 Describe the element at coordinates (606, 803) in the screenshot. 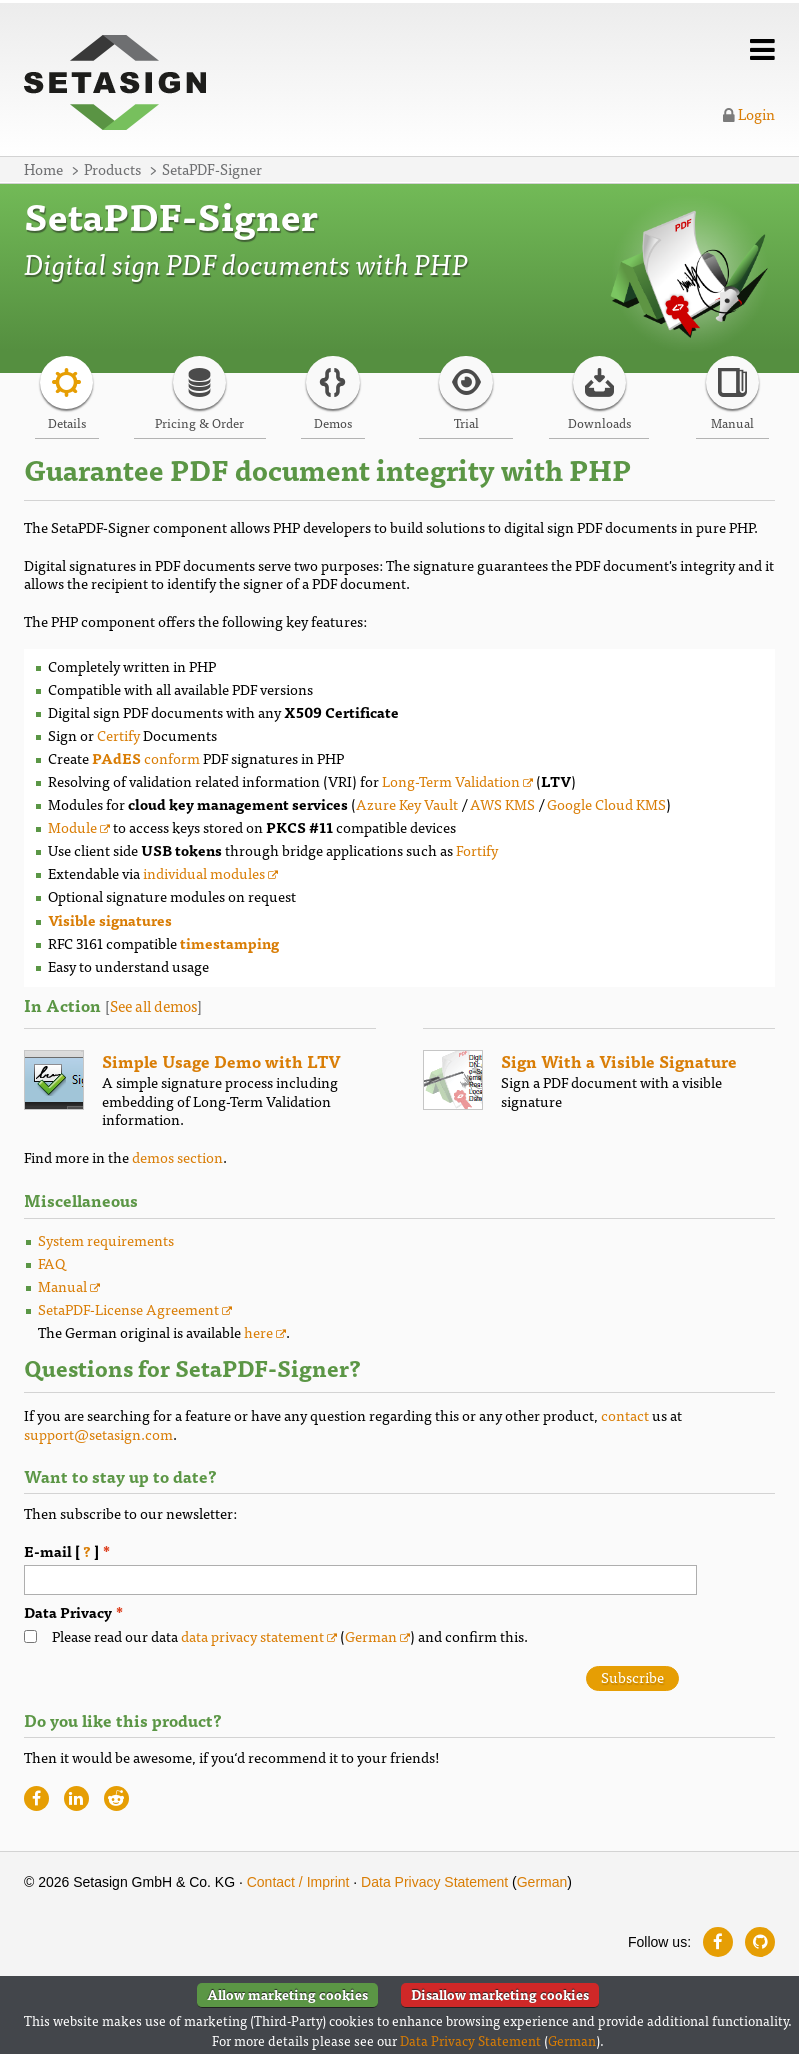

I see `Google Cloud KMS` at that location.